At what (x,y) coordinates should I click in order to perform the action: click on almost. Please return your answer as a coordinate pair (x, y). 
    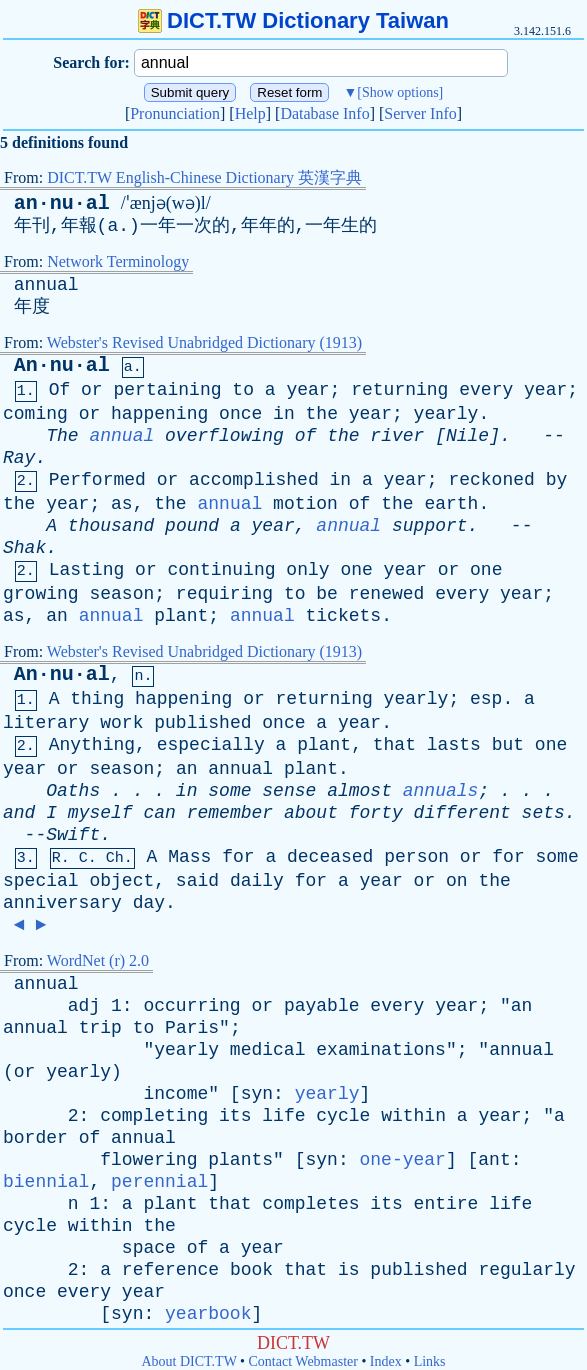
    Looking at the image, I should click on (359, 791).